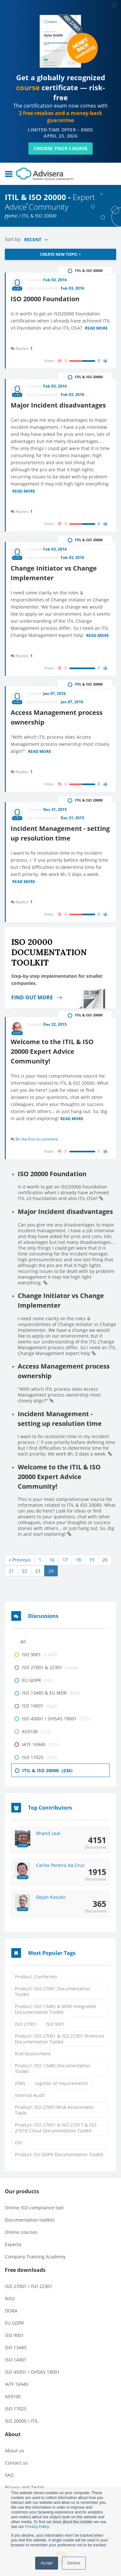 The height and width of the screenshot is (2576, 121). Describe the element at coordinates (34, 2208) in the screenshot. I see `Online ISO compliance tool` at that location.